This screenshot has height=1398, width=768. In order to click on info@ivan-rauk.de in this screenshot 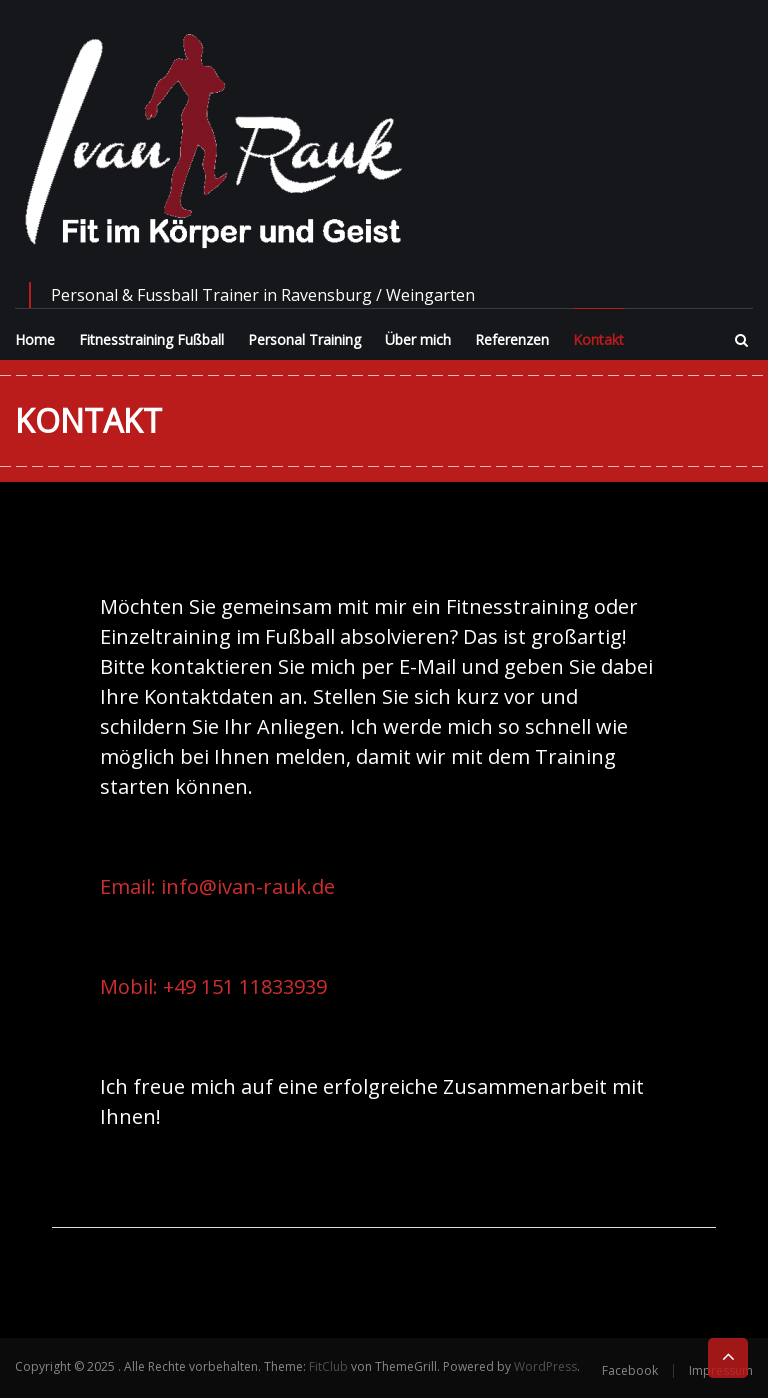, I will do `click(248, 886)`.